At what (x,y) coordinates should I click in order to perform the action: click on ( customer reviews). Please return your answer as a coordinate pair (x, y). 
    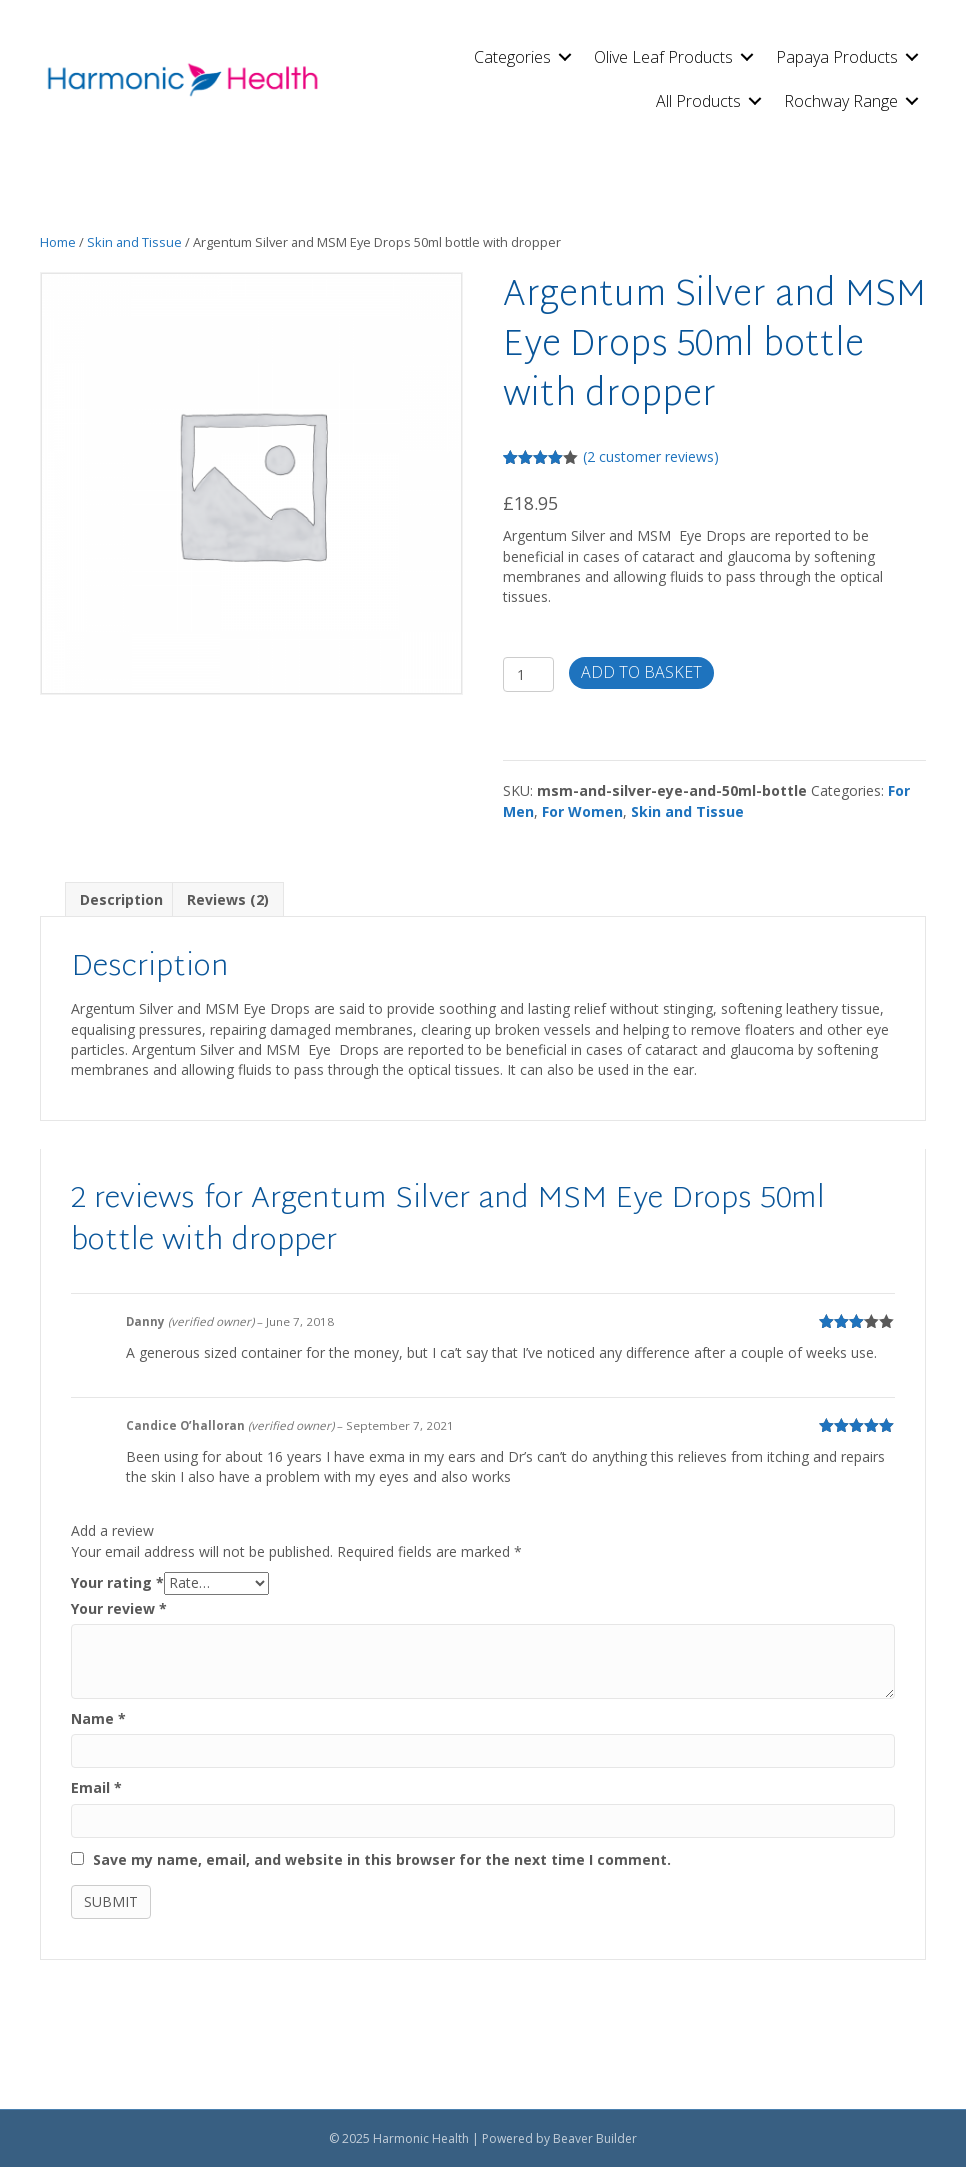
    Looking at the image, I should click on (651, 456).